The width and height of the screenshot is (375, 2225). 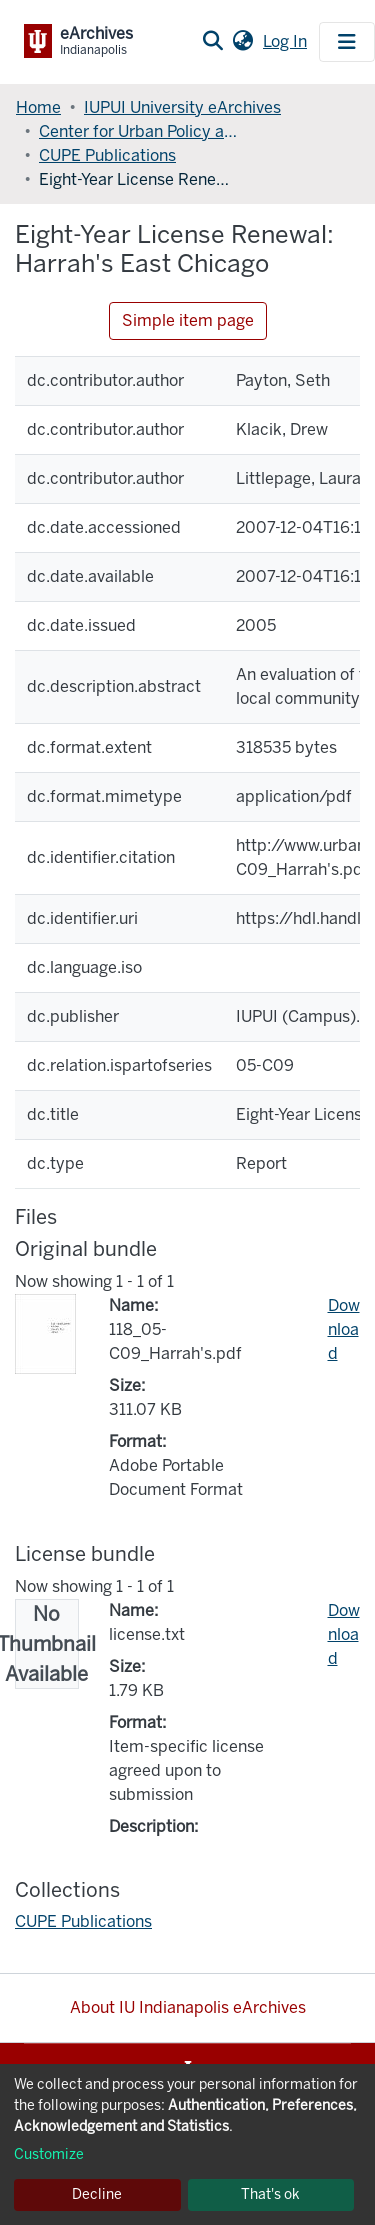 I want to click on Decline, so click(x=97, y=2194).